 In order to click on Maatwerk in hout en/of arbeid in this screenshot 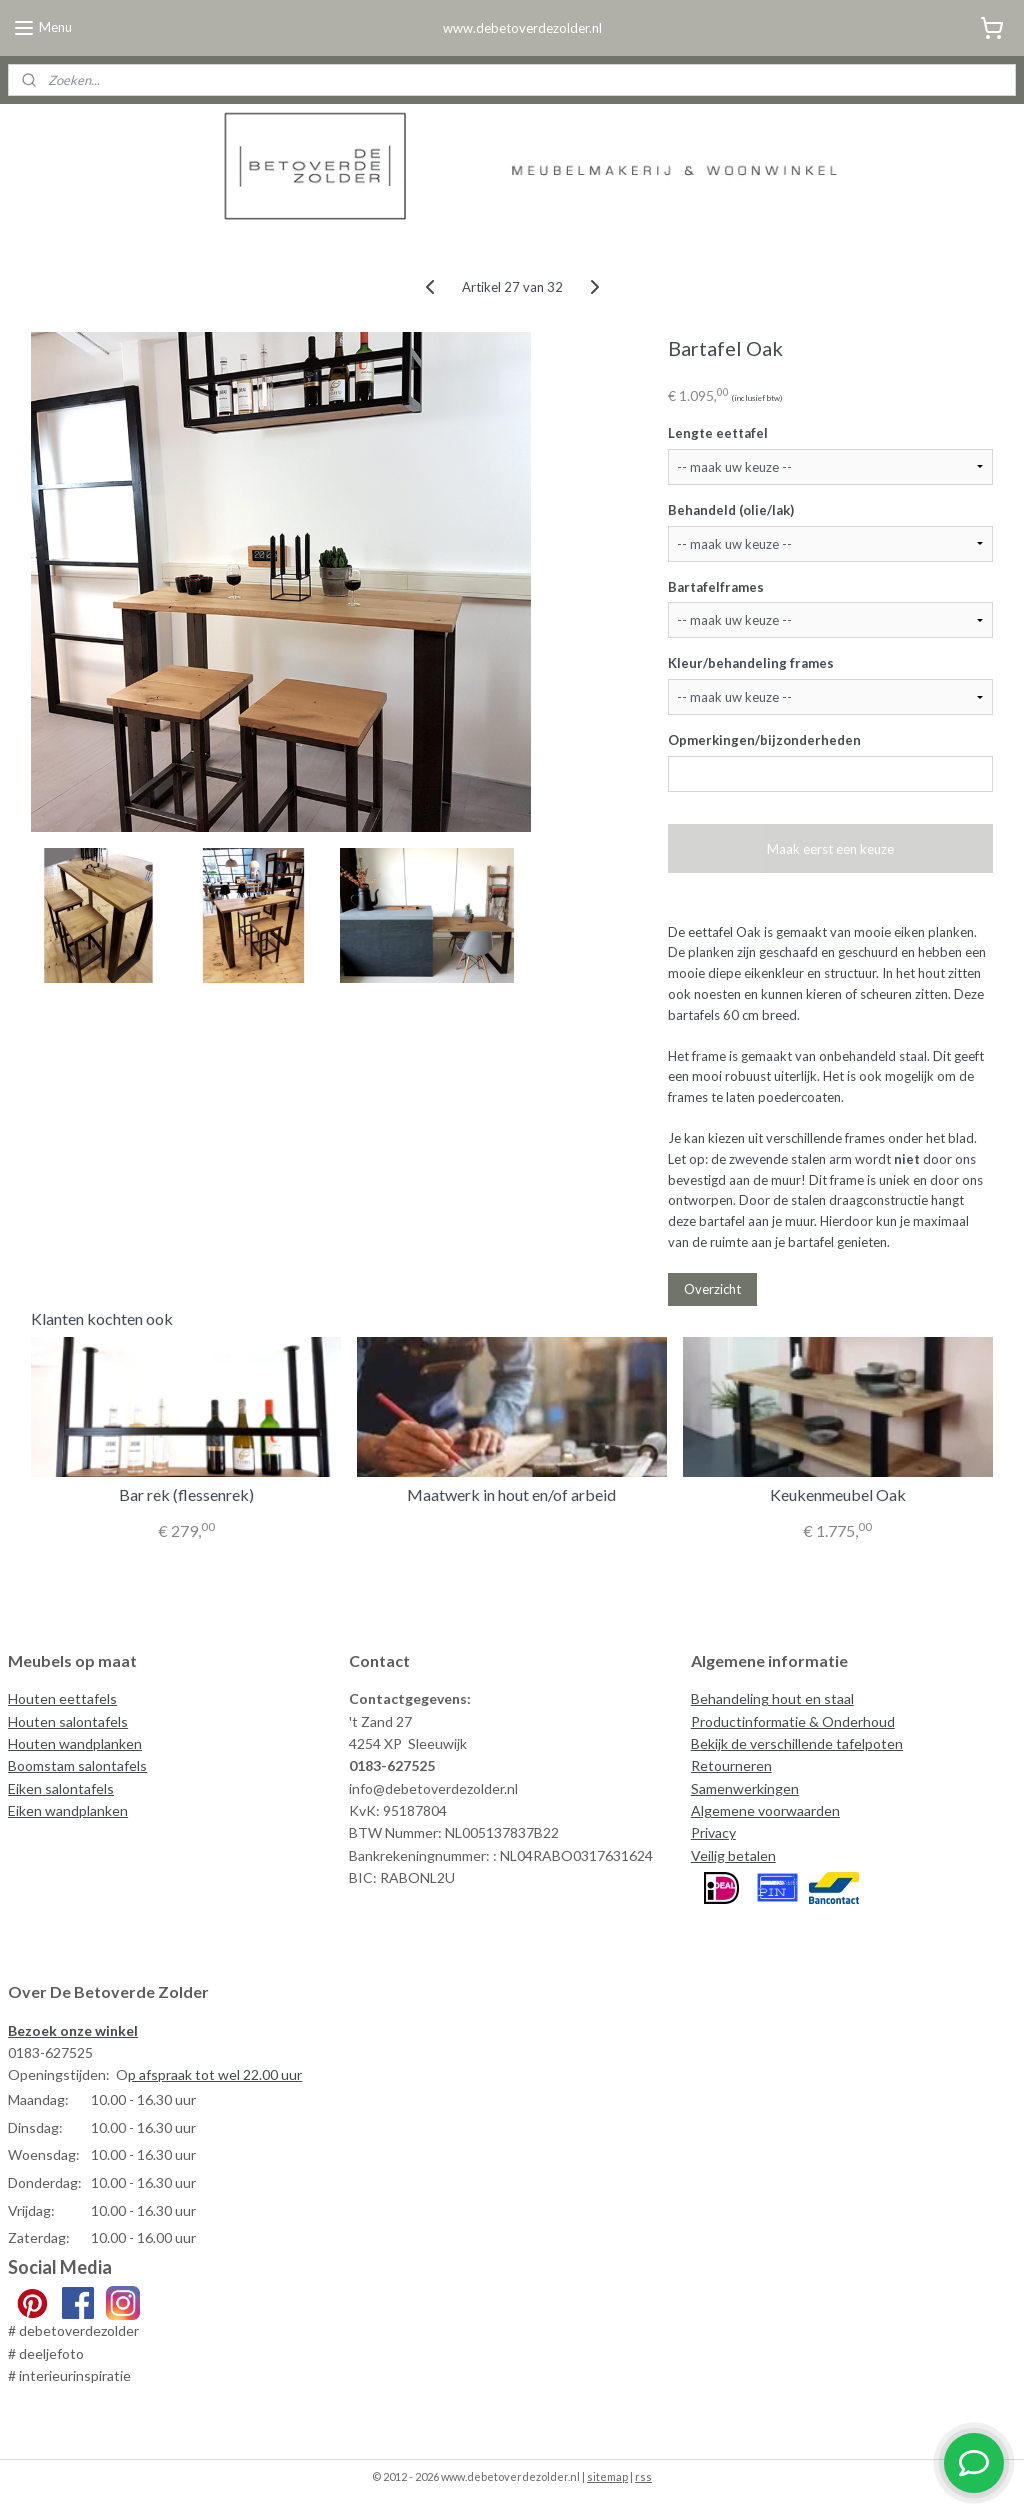, I will do `click(511, 1494)`.